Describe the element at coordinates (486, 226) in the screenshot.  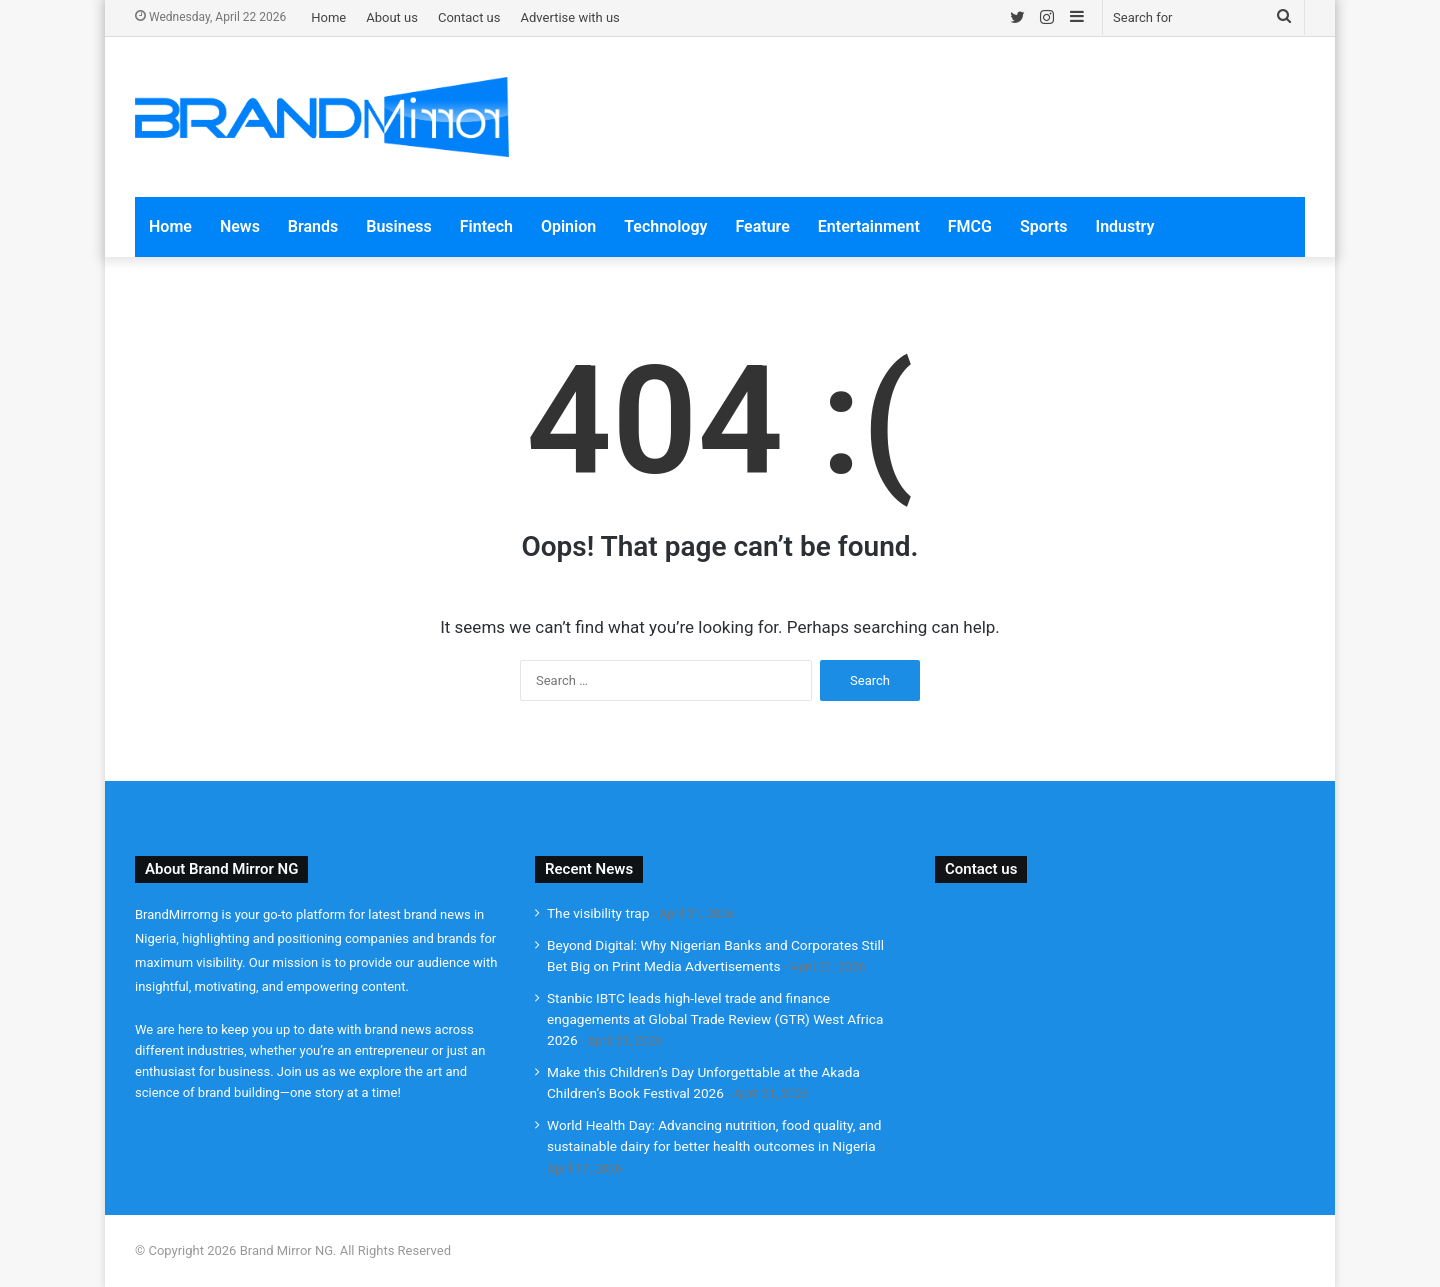
I see `Fintech` at that location.